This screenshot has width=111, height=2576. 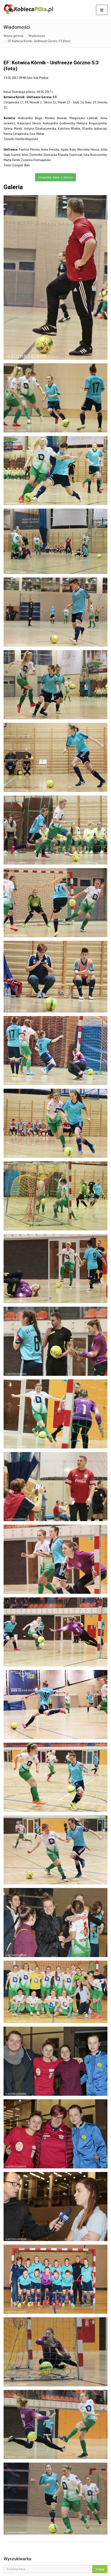 I want to click on Szukaj, so click(x=99, y=2569).